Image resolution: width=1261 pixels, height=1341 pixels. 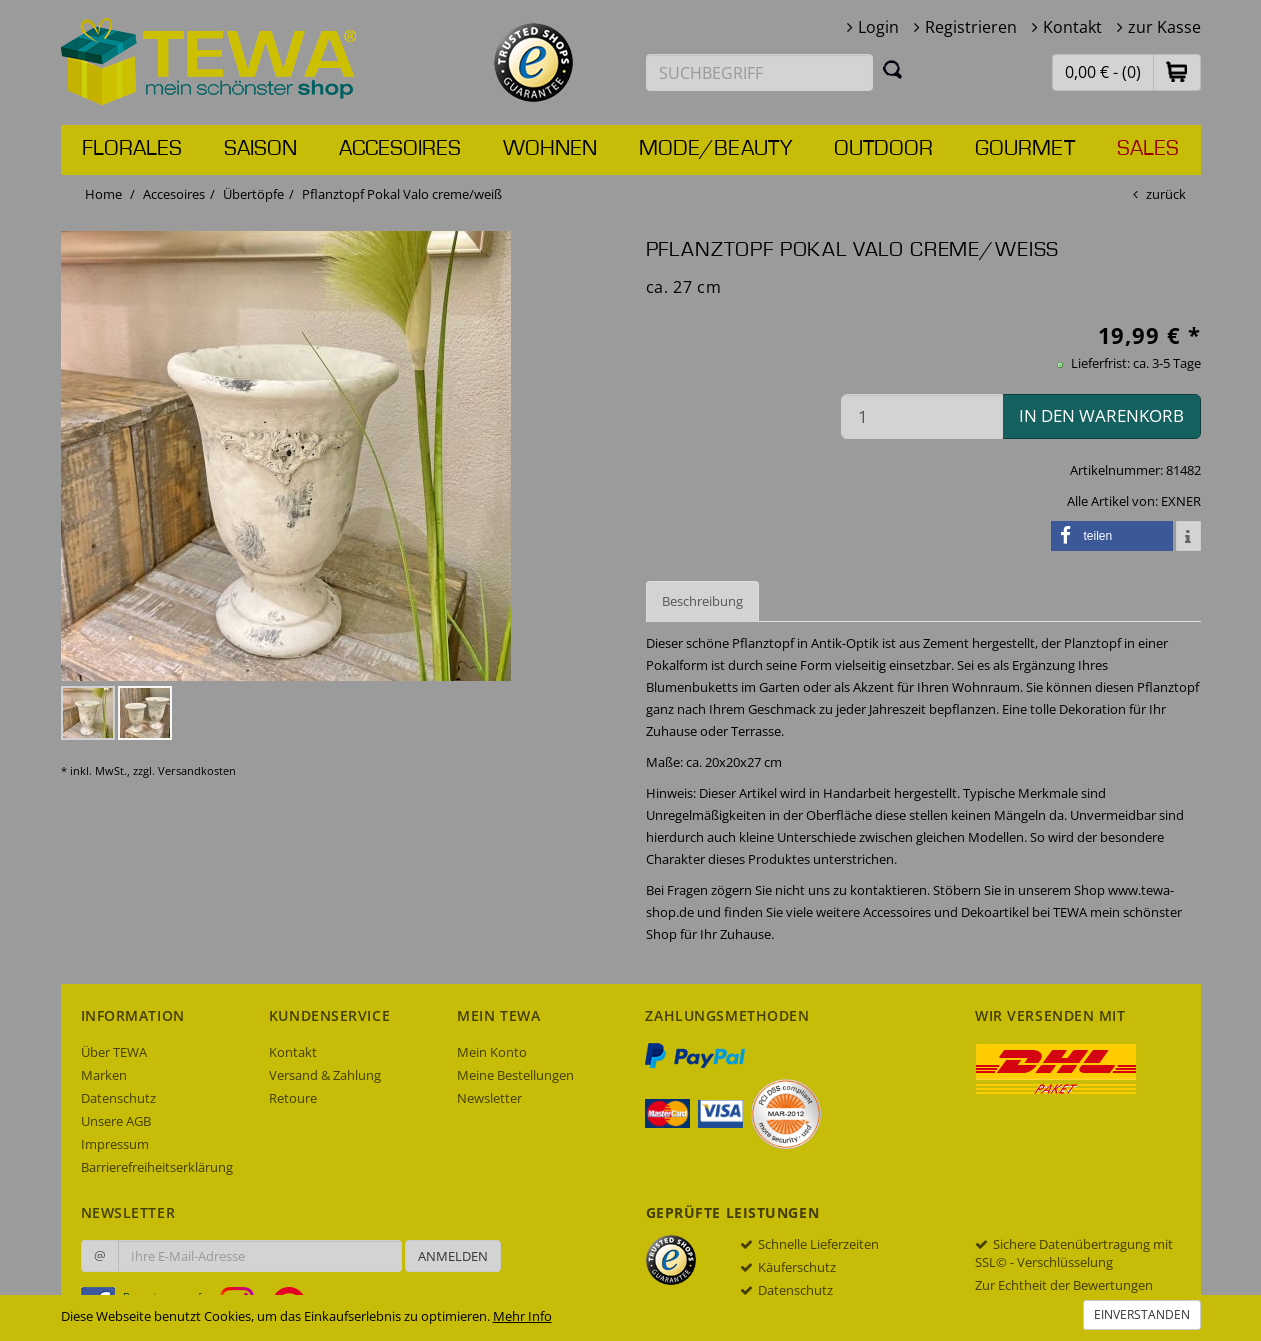 What do you see at coordinates (1166, 194) in the screenshot?
I see `zurück` at bounding box center [1166, 194].